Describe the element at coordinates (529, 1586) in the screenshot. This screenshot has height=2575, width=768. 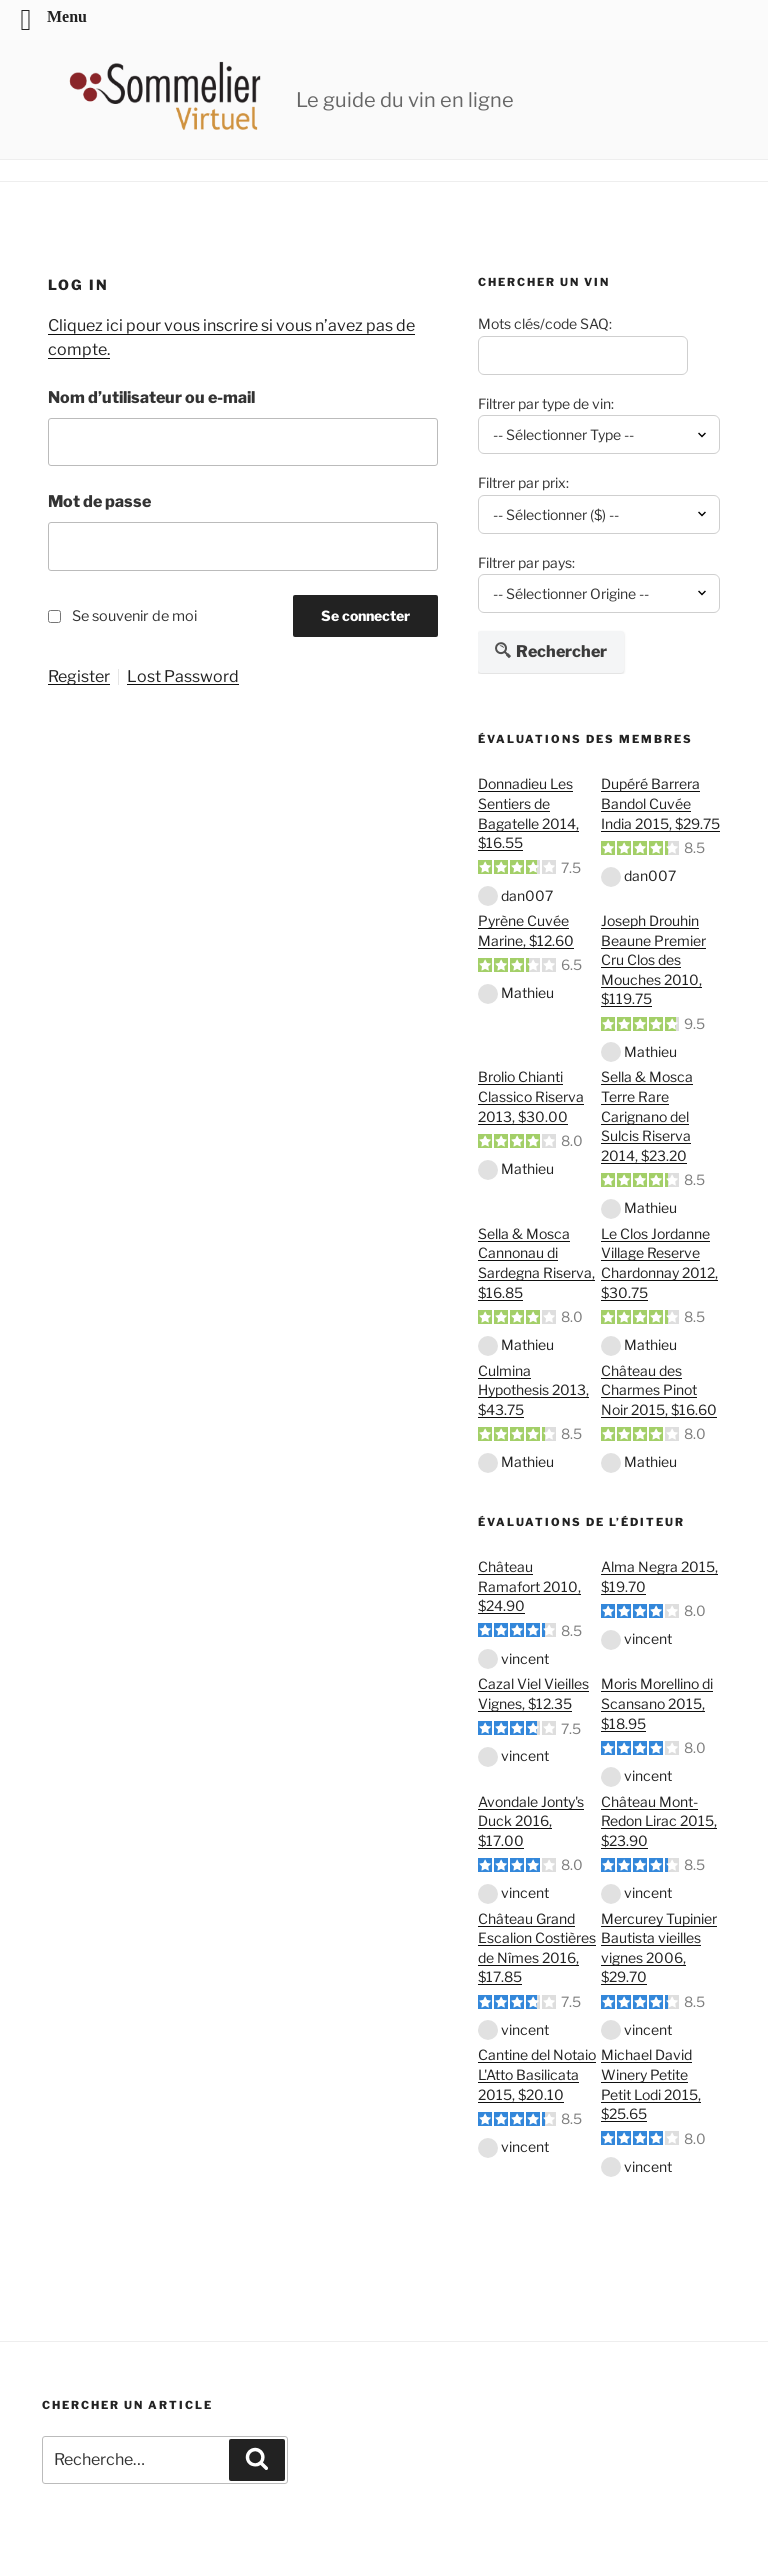
I see `Château Ramafort 2010, $24.90` at that location.